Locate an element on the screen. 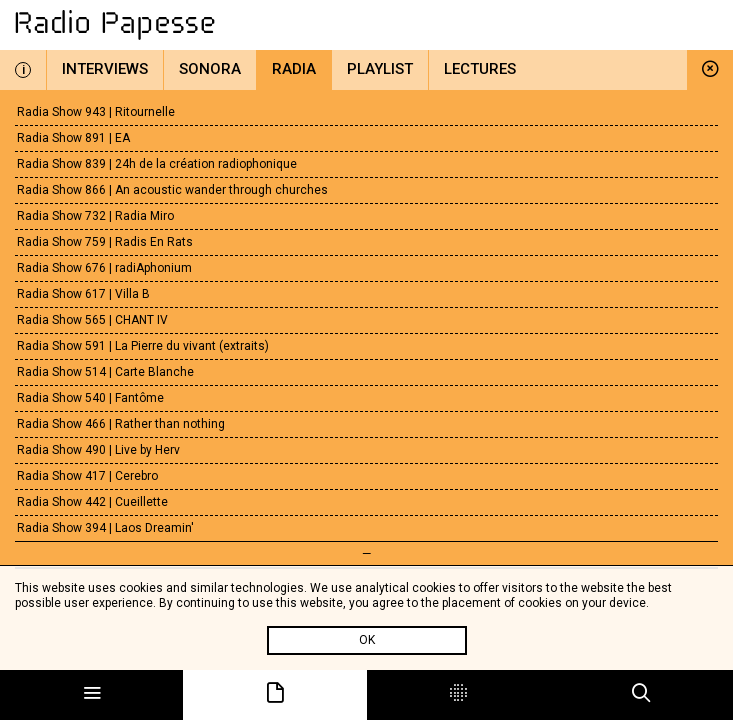 The image size is (733, 720). Radia is located at coordinates (294, 69).